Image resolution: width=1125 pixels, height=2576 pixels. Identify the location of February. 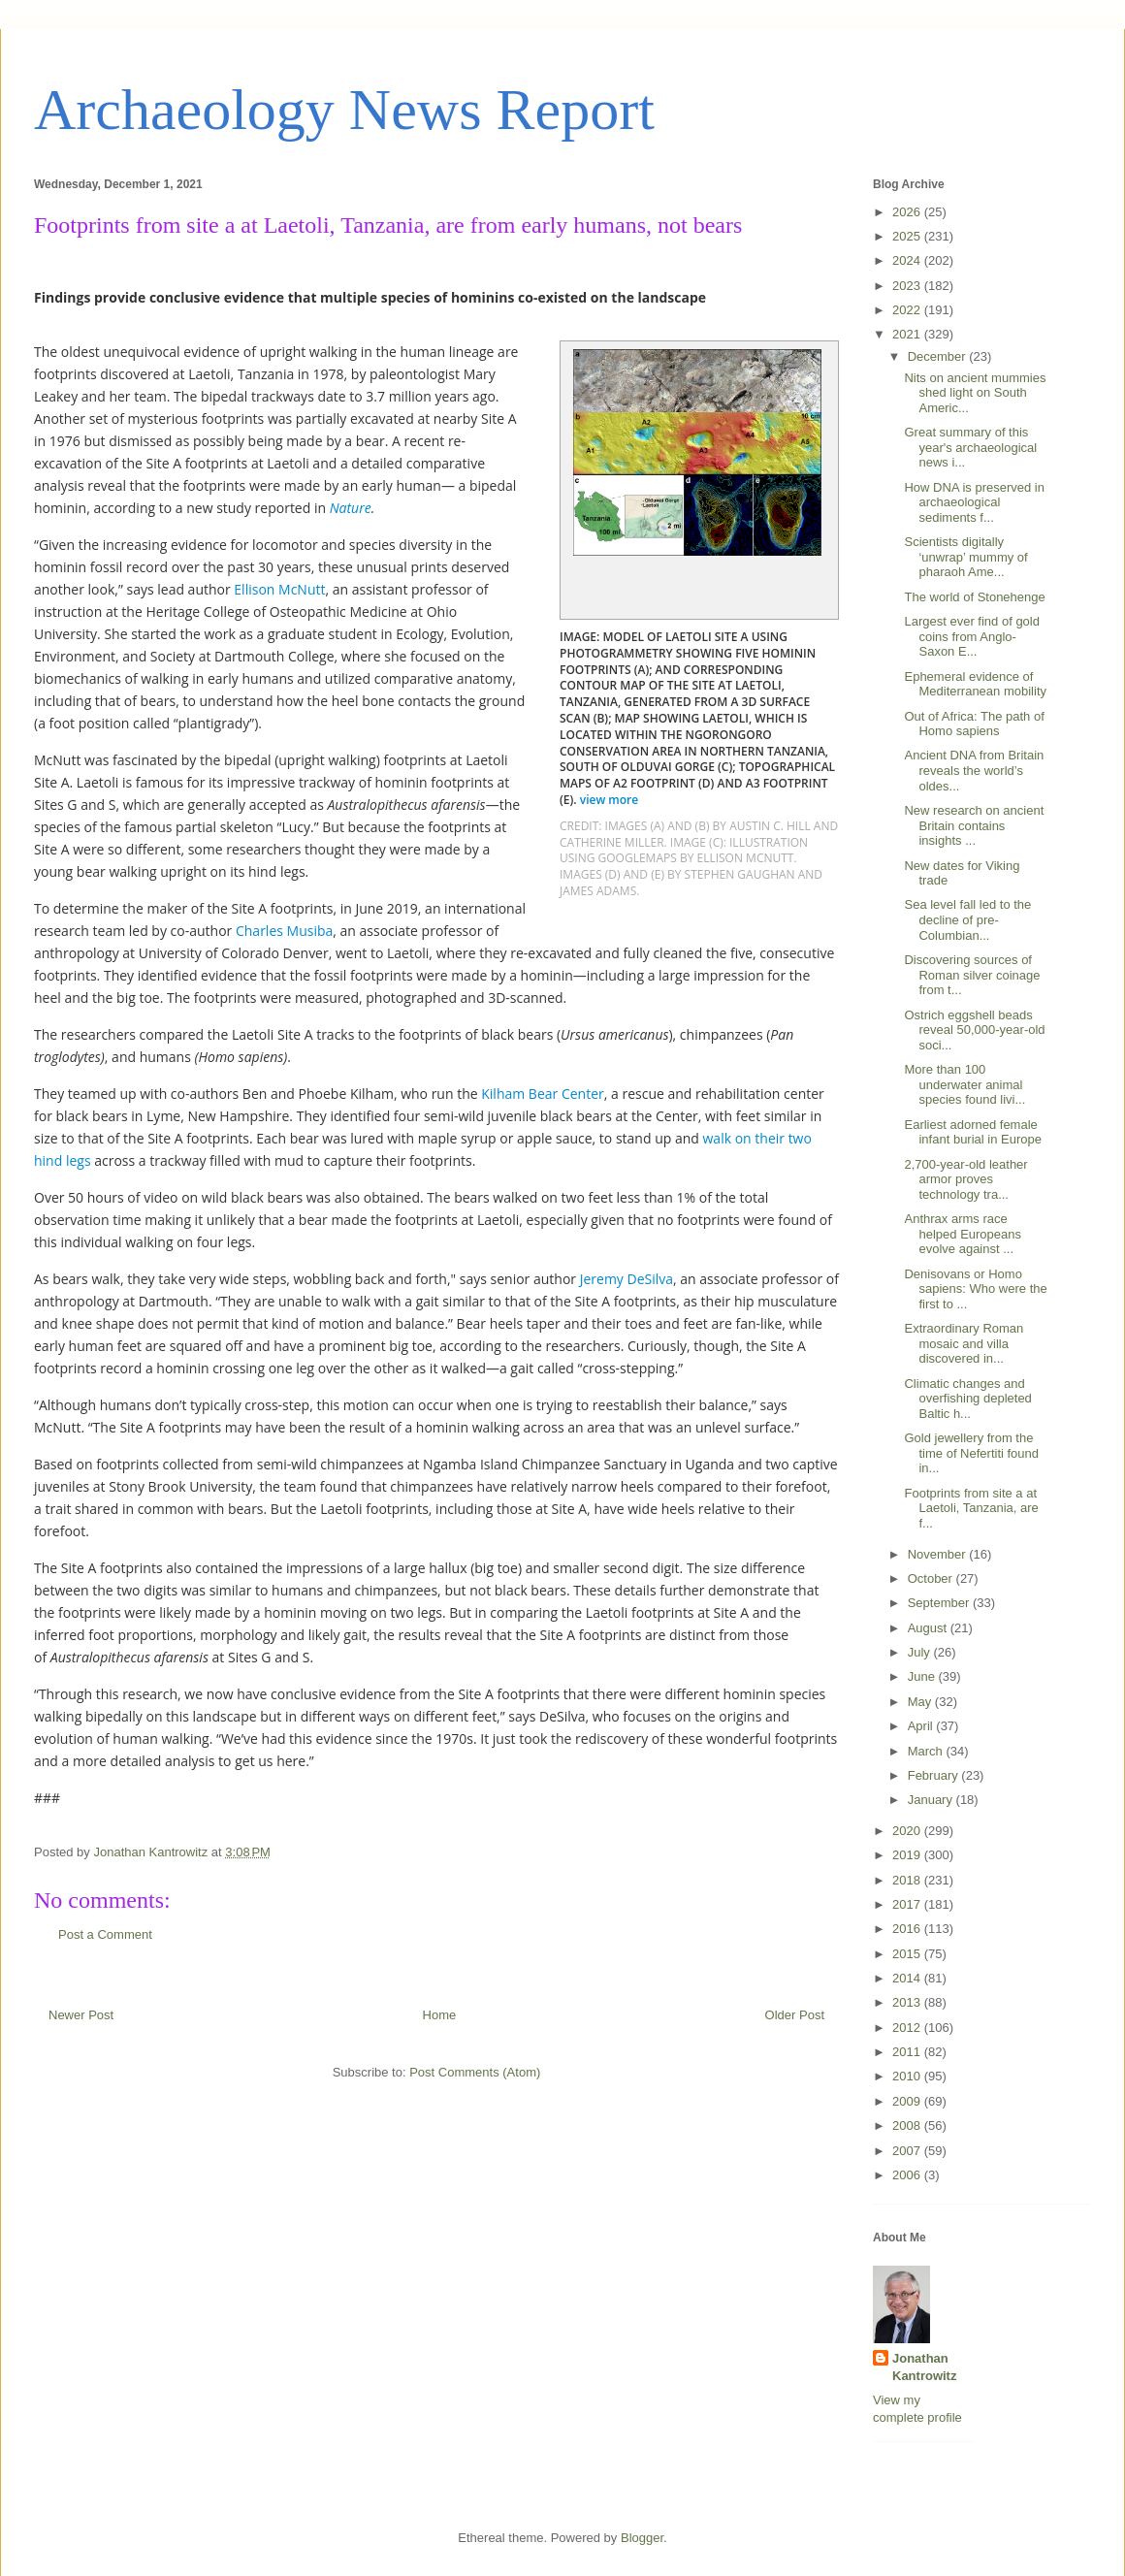
(935, 1775).